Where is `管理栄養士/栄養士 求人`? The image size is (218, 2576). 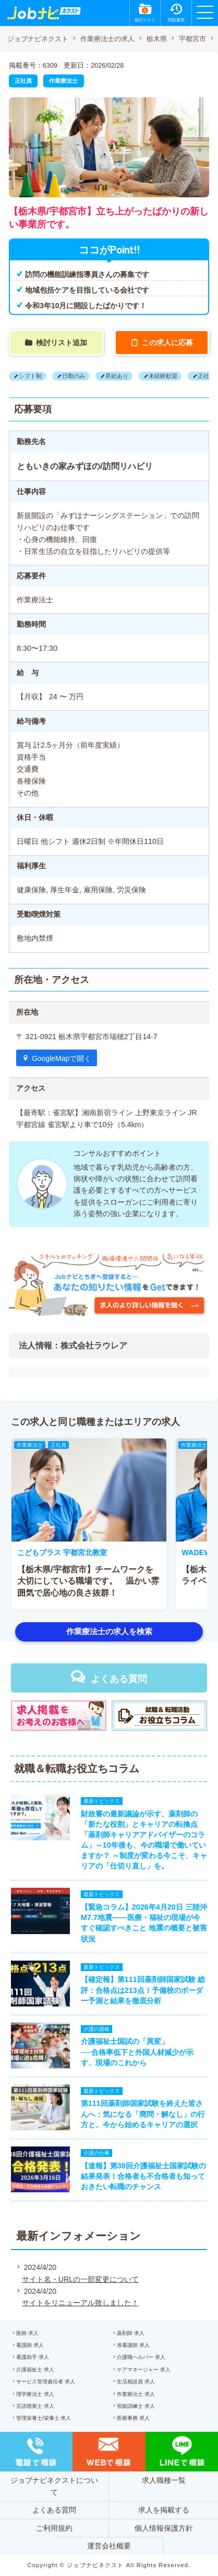 管理栄養士/栄養士 求人 is located at coordinates (43, 2418).